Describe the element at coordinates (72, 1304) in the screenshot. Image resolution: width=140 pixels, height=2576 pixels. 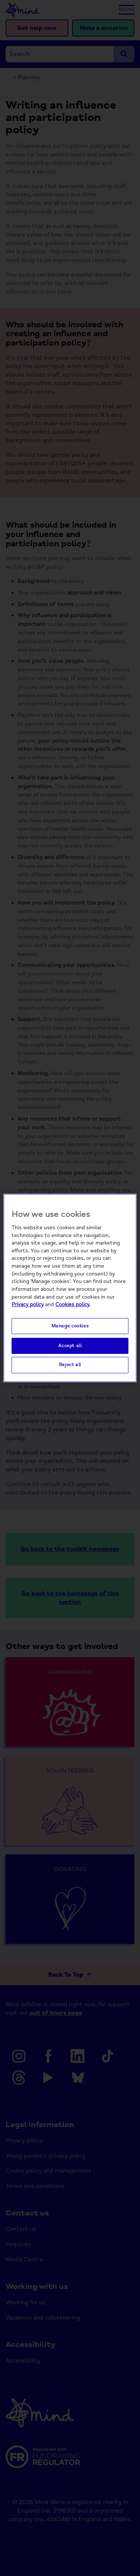
I see `Cookies policy` at that location.